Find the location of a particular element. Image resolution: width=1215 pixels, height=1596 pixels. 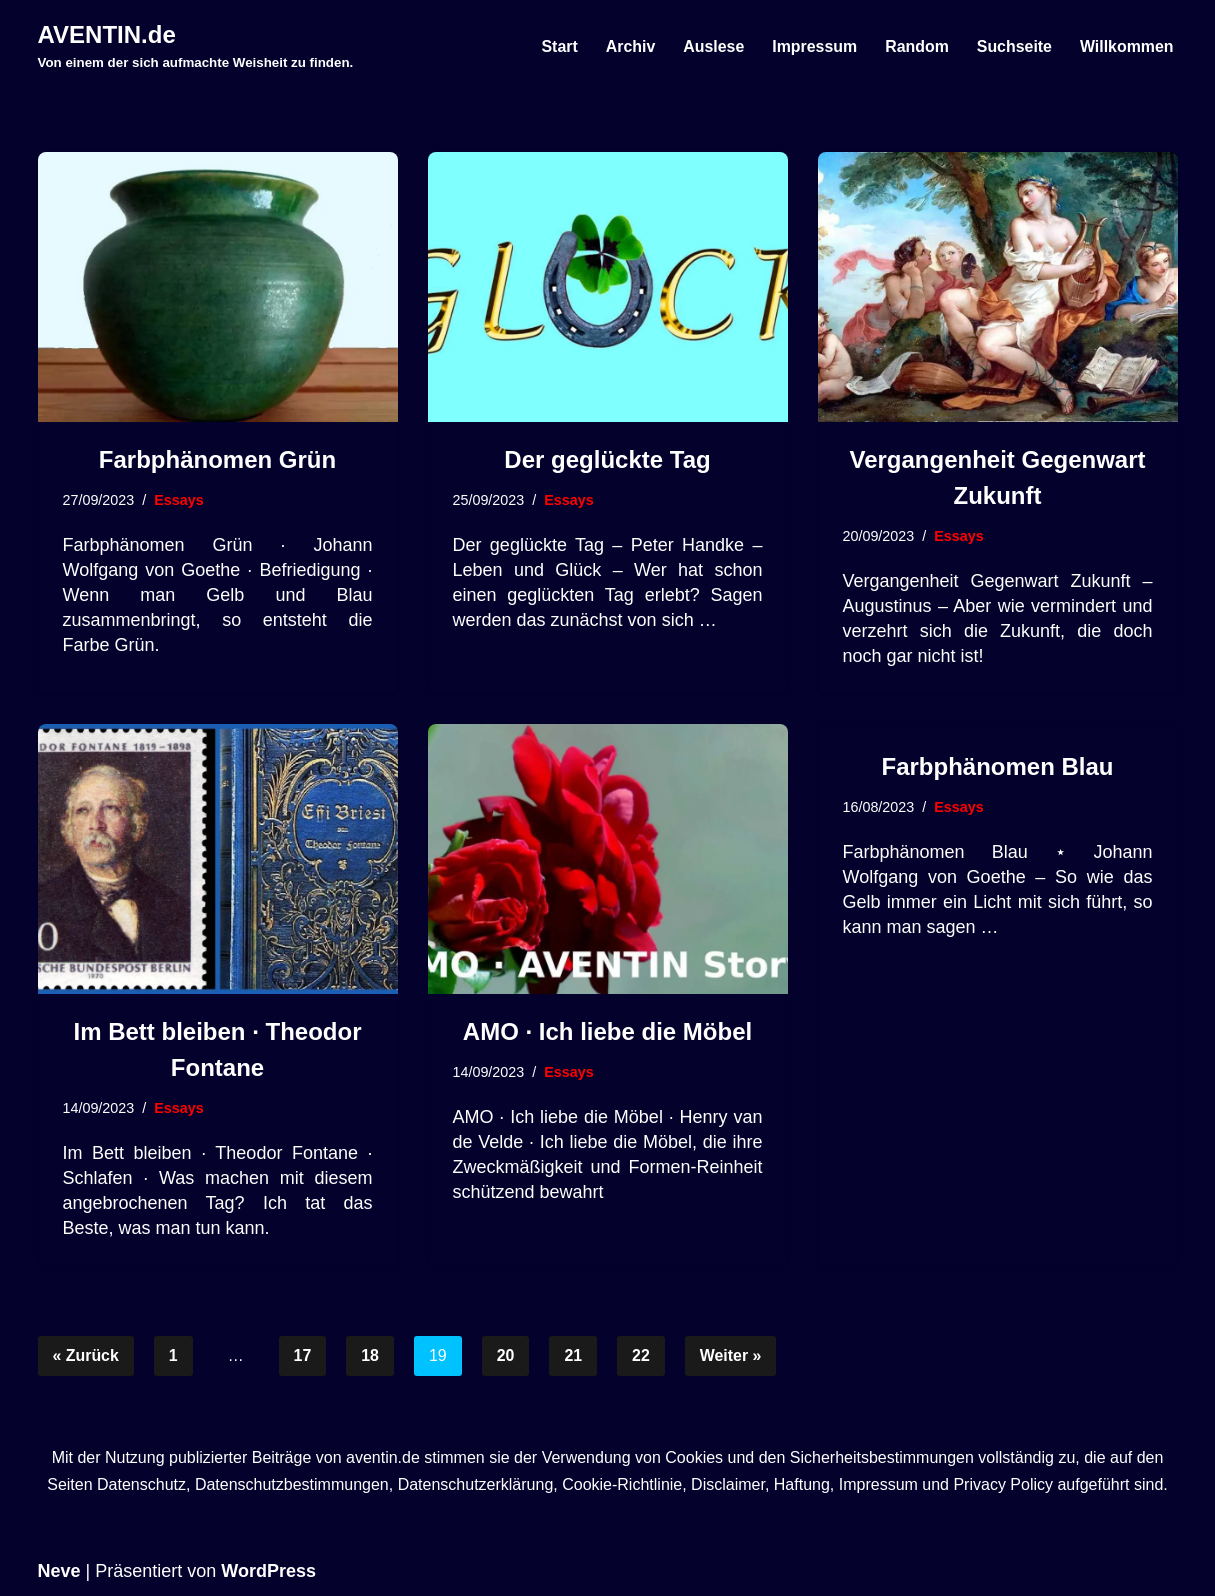

AMO · Ich liebe die Möbel is located at coordinates (607, 1031).